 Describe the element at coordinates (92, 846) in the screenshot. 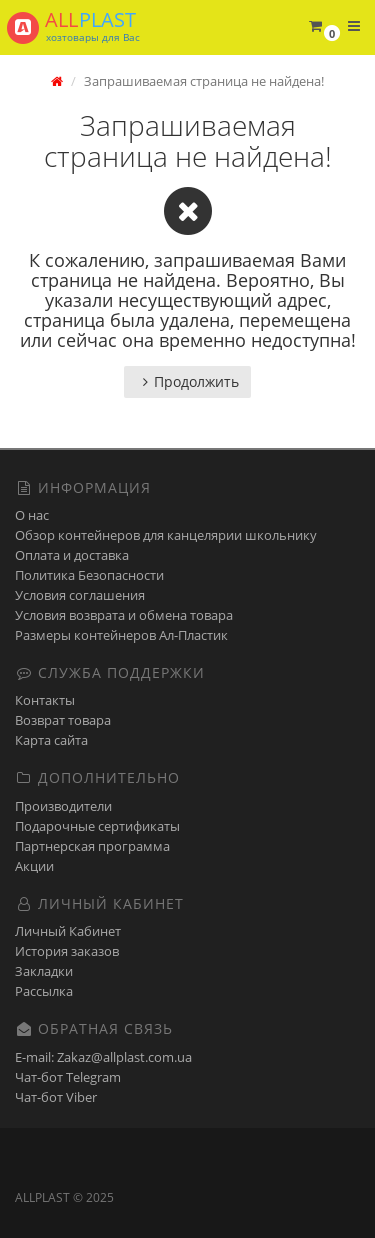

I see `Партнерская программа` at that location.